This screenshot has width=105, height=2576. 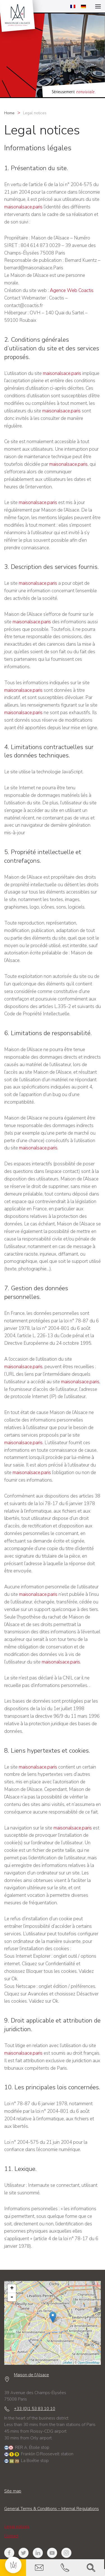 I want to click on - [button], so click(x=11, y=2297).